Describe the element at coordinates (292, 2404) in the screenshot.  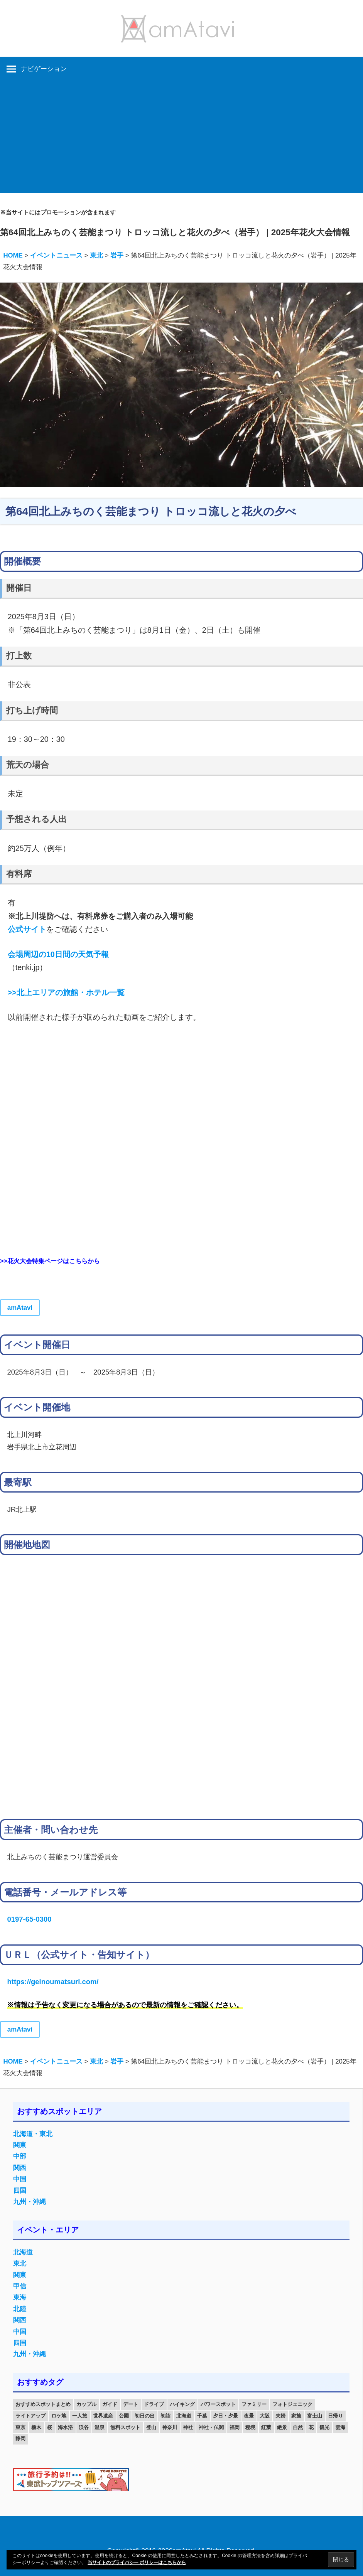
I see `フォトジェニック [フォトジェニック (98個の項目)]` at that location.